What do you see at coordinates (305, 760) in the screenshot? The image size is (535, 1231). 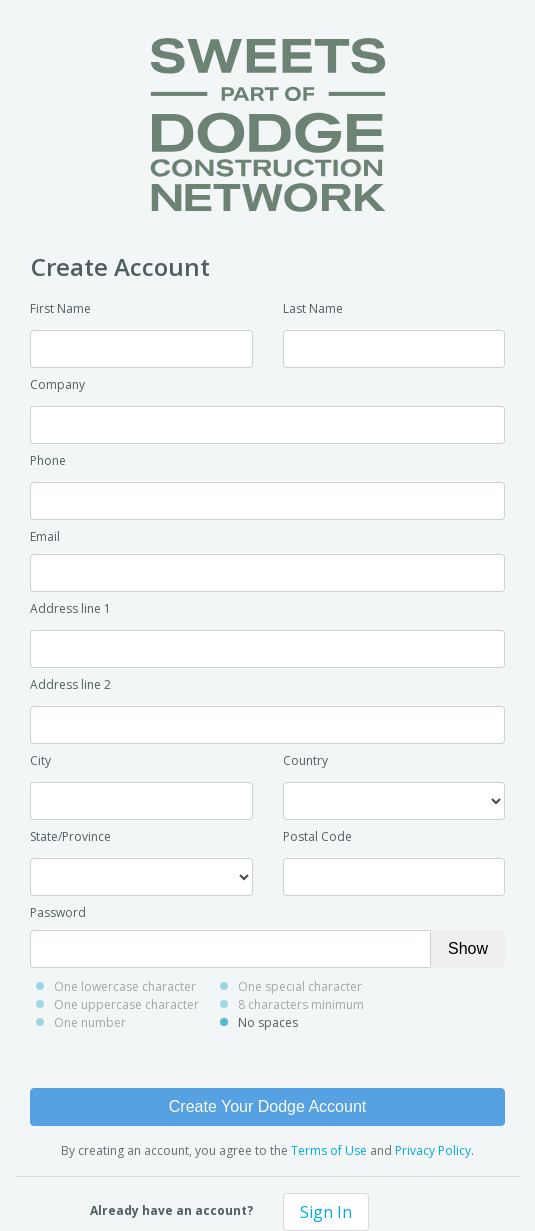 I see `Country` at bounding box center [305, 760].